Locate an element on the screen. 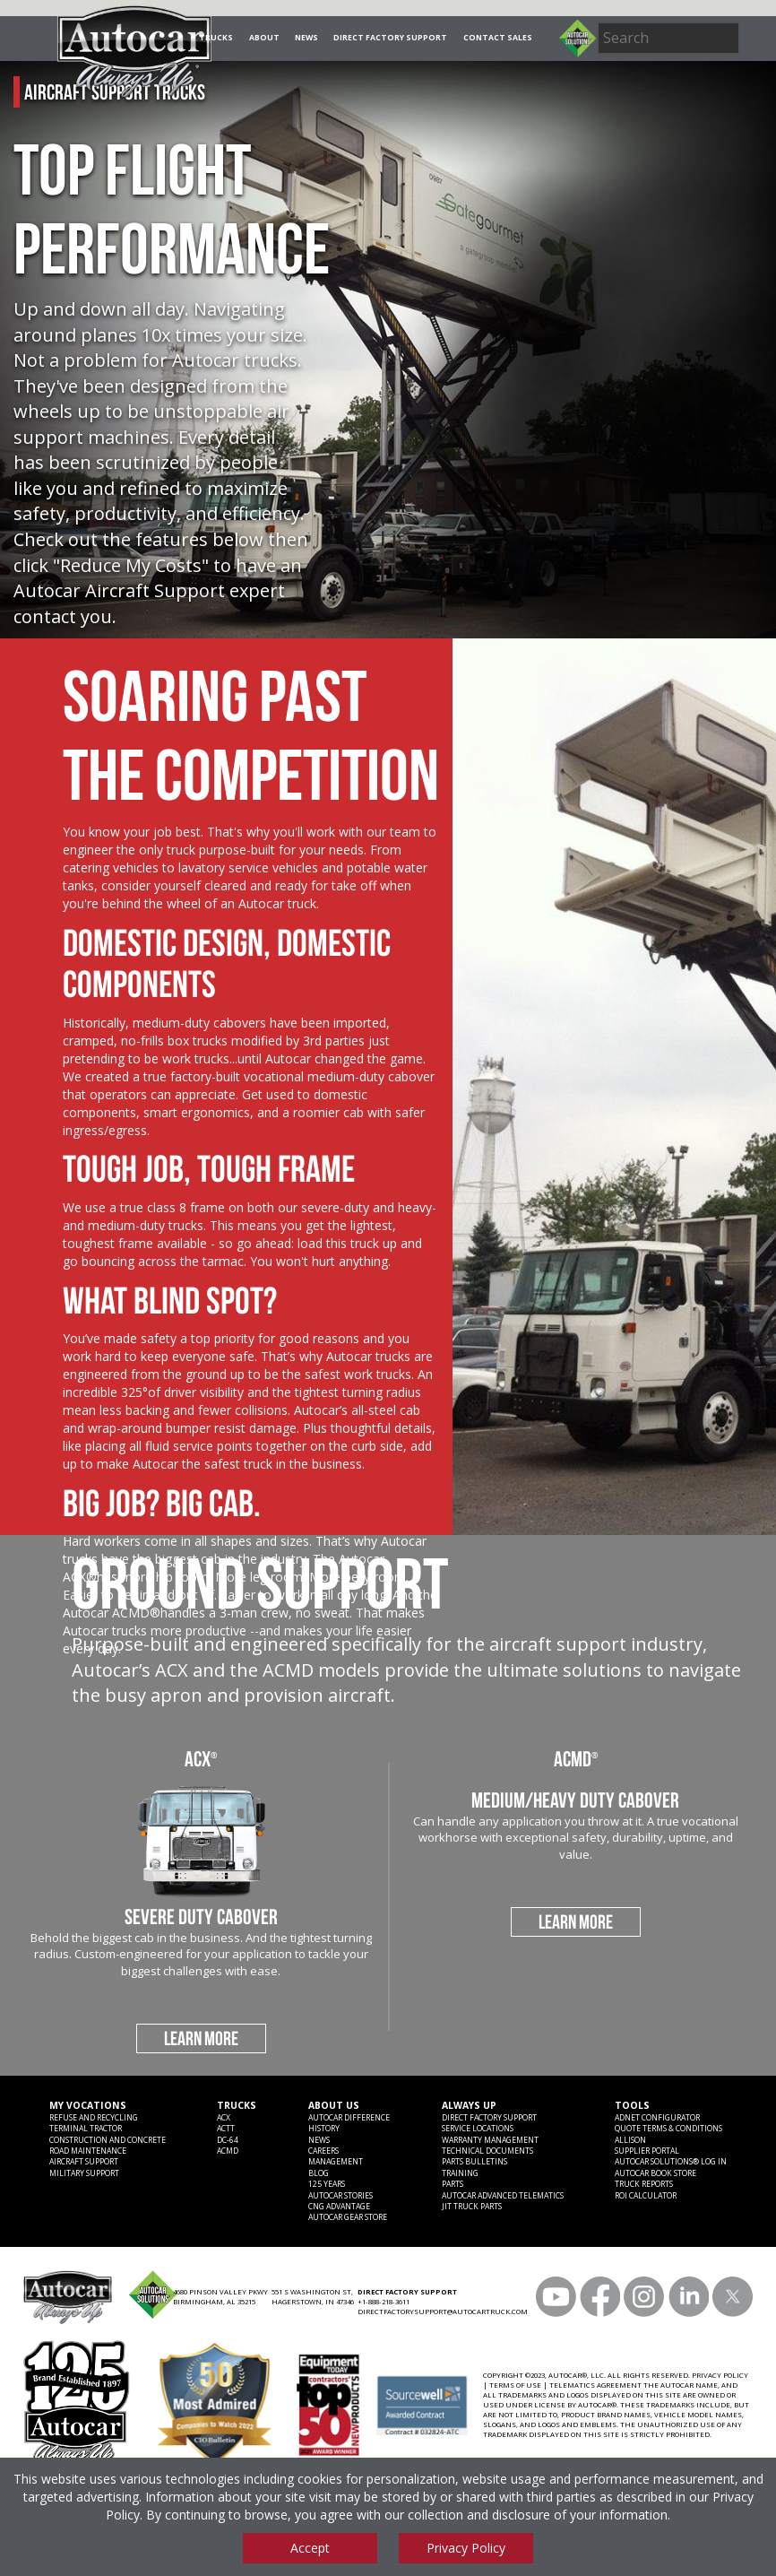 The height and width of the screenshot is (2576, 776). Autocar Solutions® Log In is located at coordinates (671, 2161).